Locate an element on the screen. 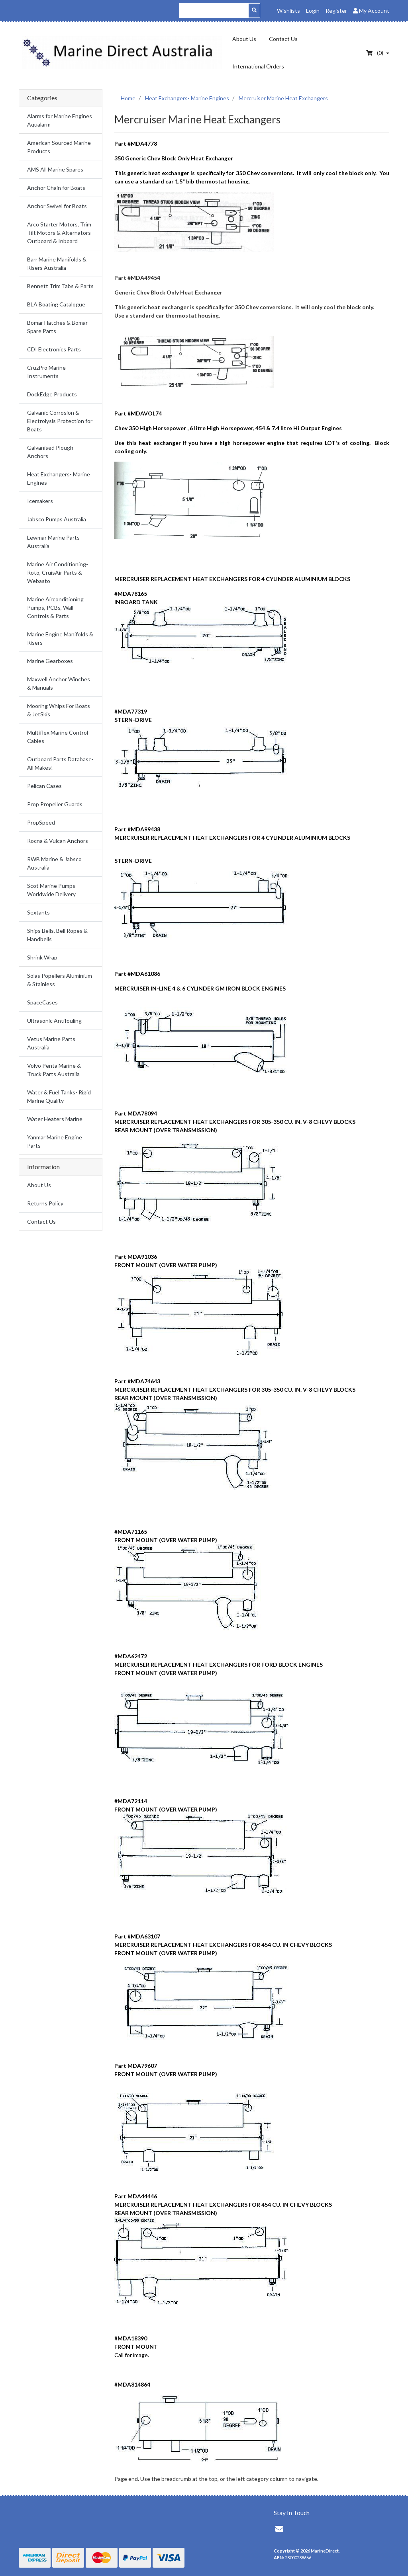  Register is located at coordinates (336, 10).